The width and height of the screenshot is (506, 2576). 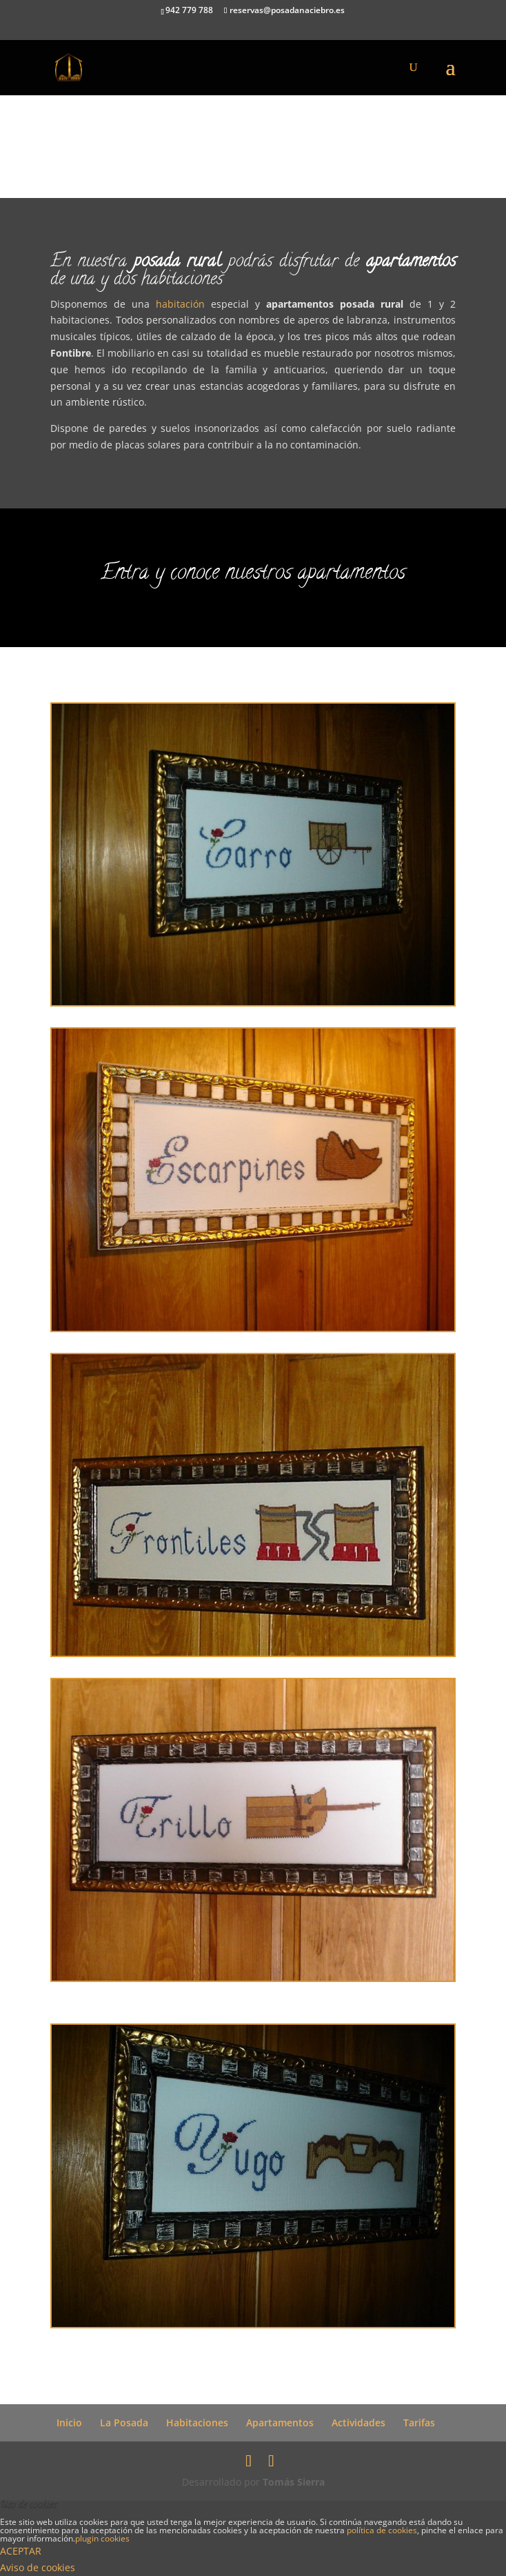 I want to click on Apartamentos, so click(x=280, y=2422).